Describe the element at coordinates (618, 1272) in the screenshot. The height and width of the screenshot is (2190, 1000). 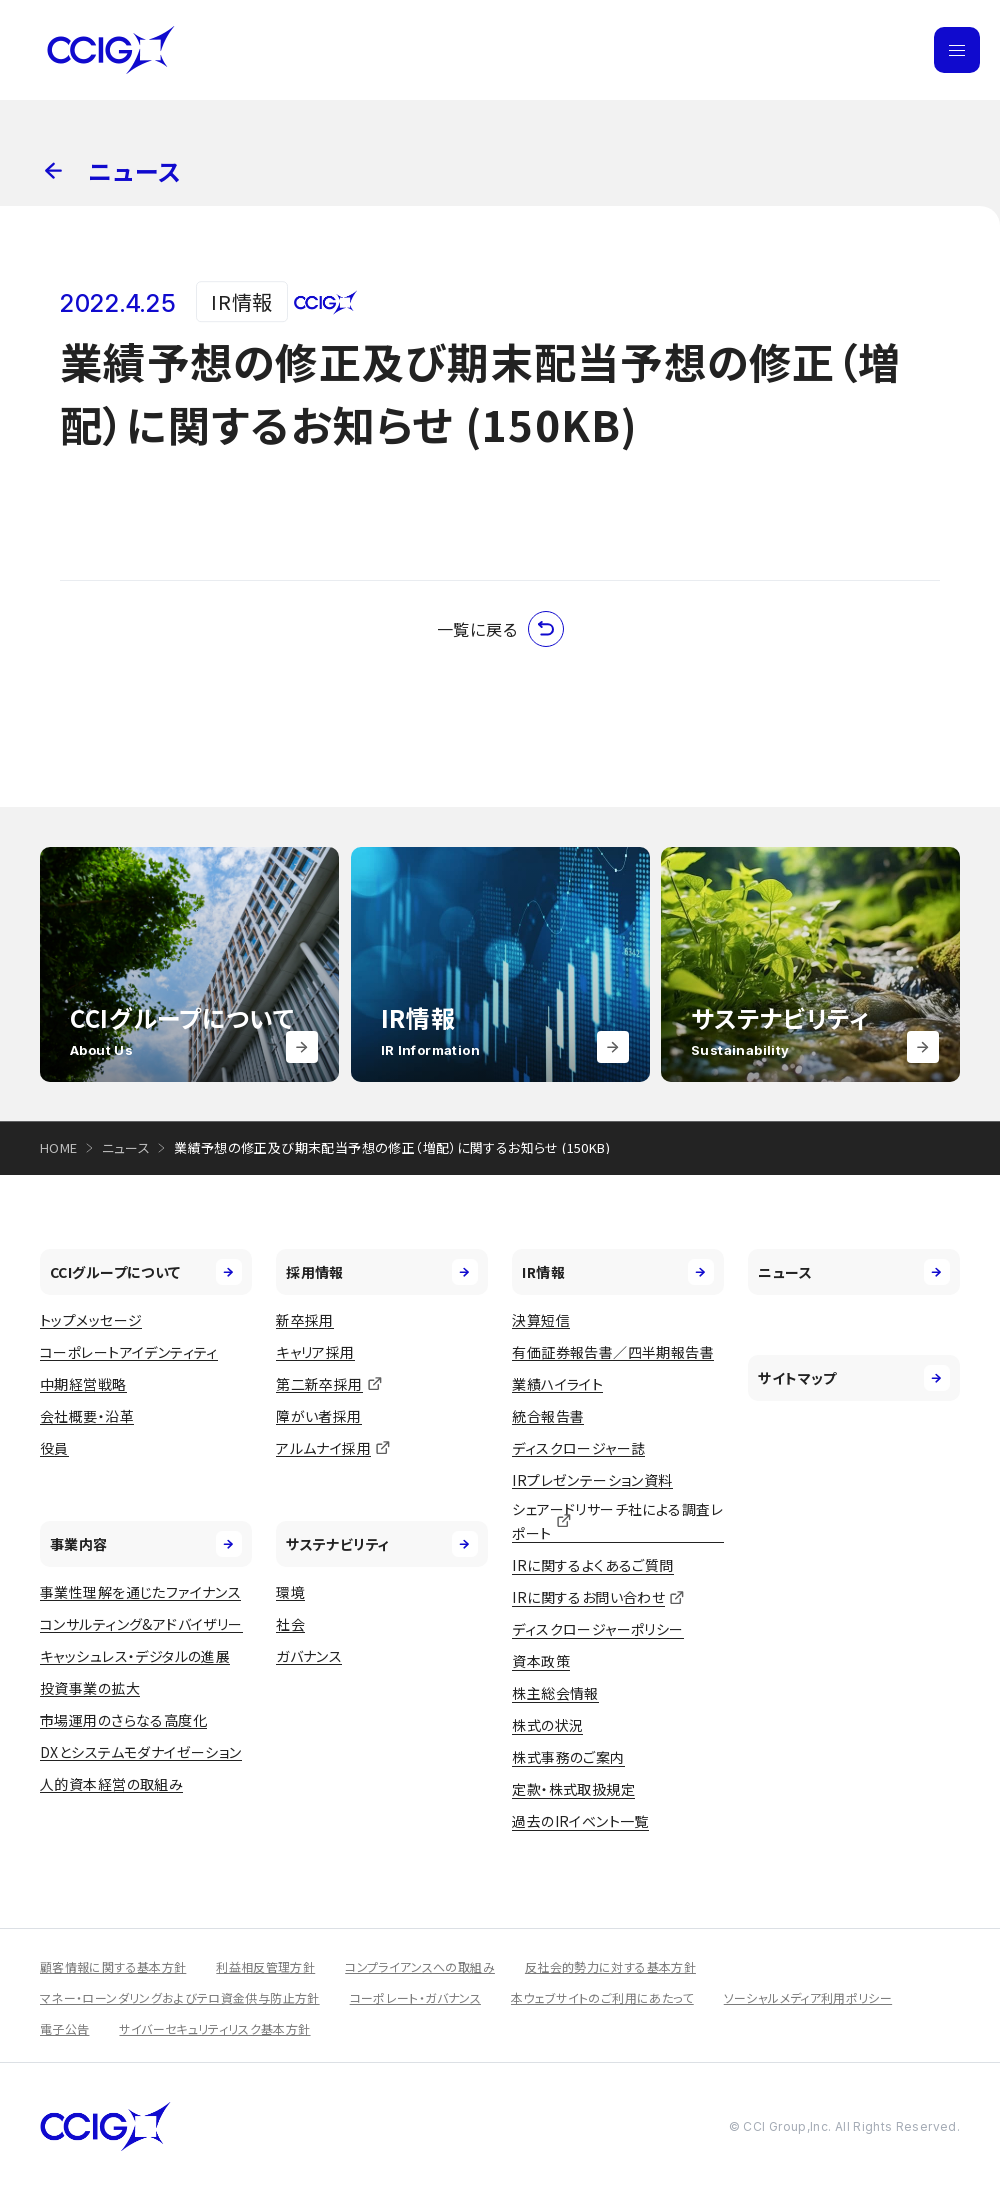
I see `IR情報` at that location.